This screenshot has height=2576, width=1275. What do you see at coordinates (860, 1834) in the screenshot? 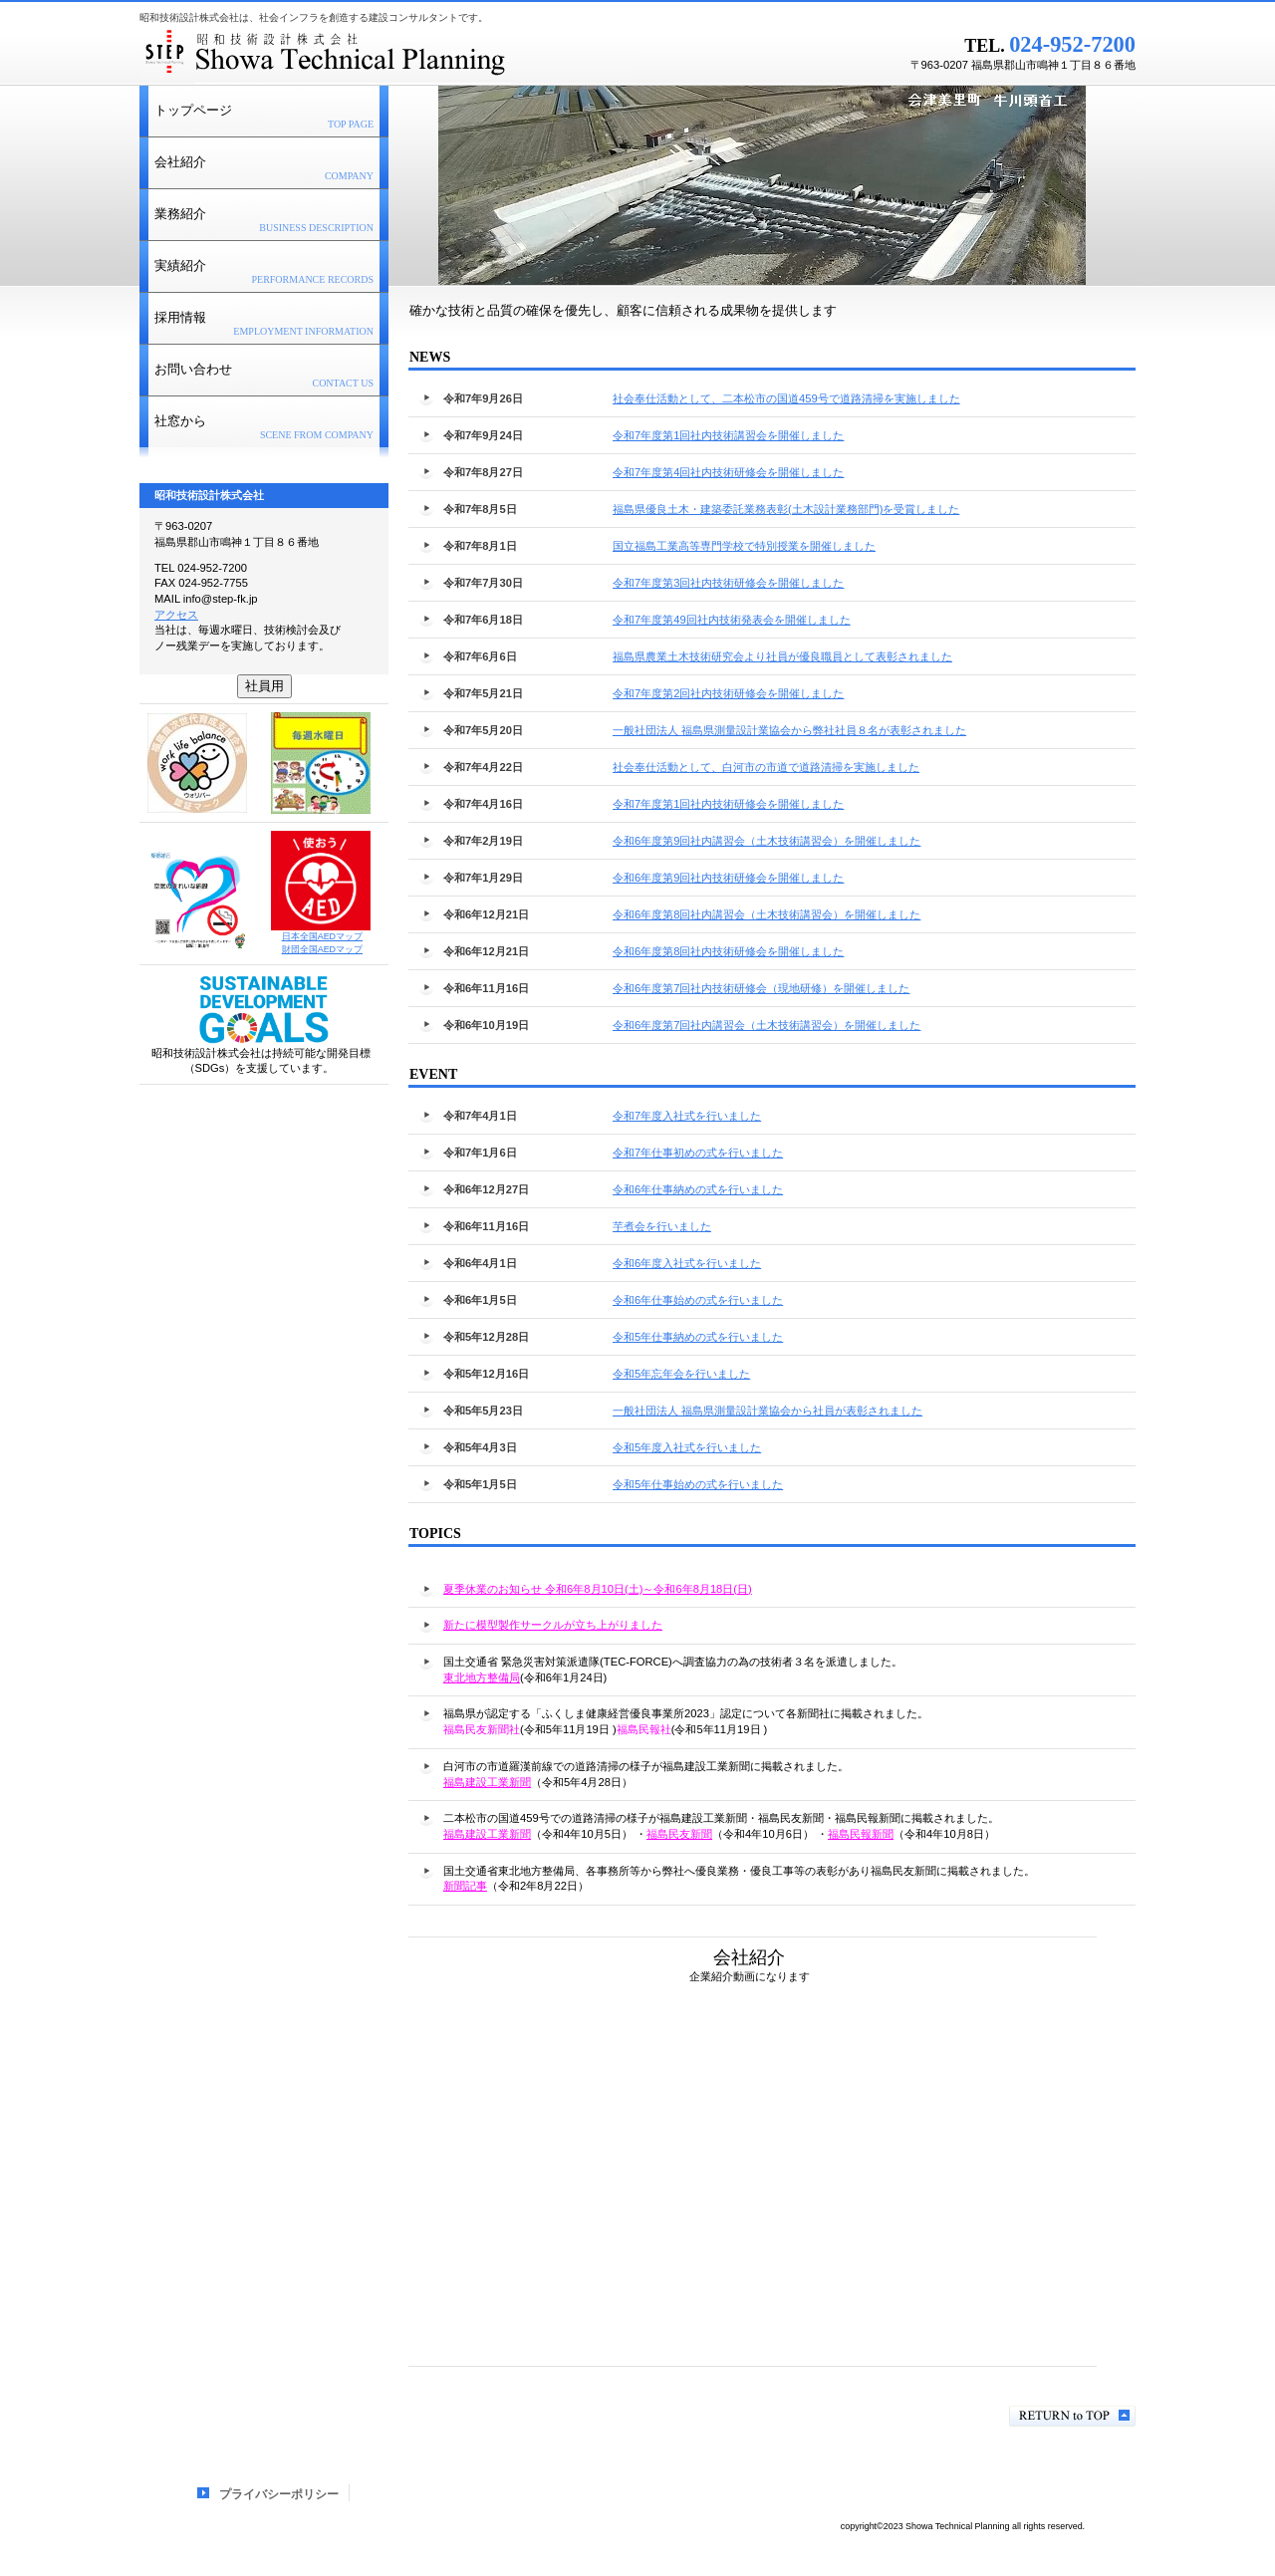
I see `福島民報新聞` at bounding box center [860, 1834].